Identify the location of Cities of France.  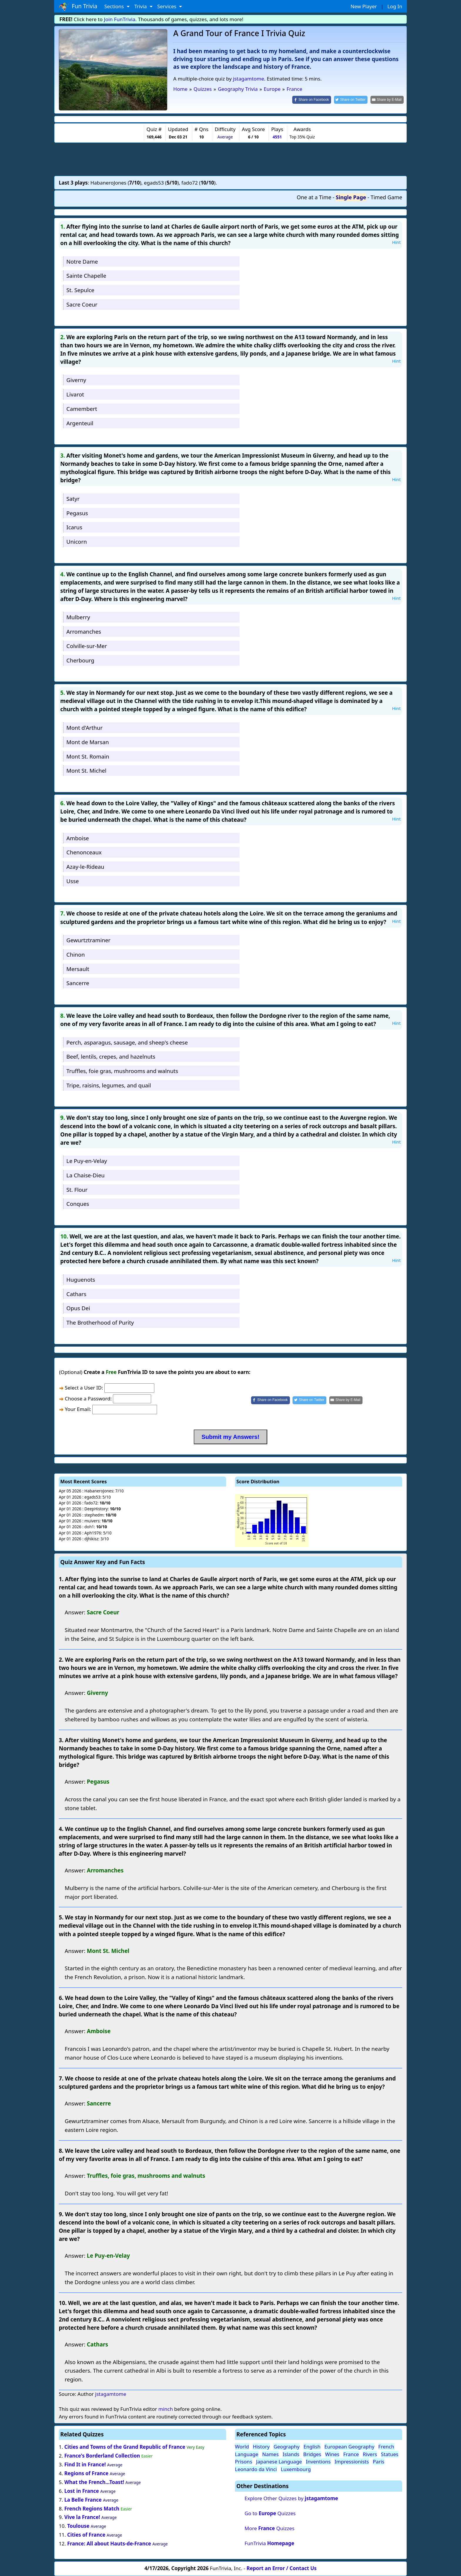
(86, 2534).